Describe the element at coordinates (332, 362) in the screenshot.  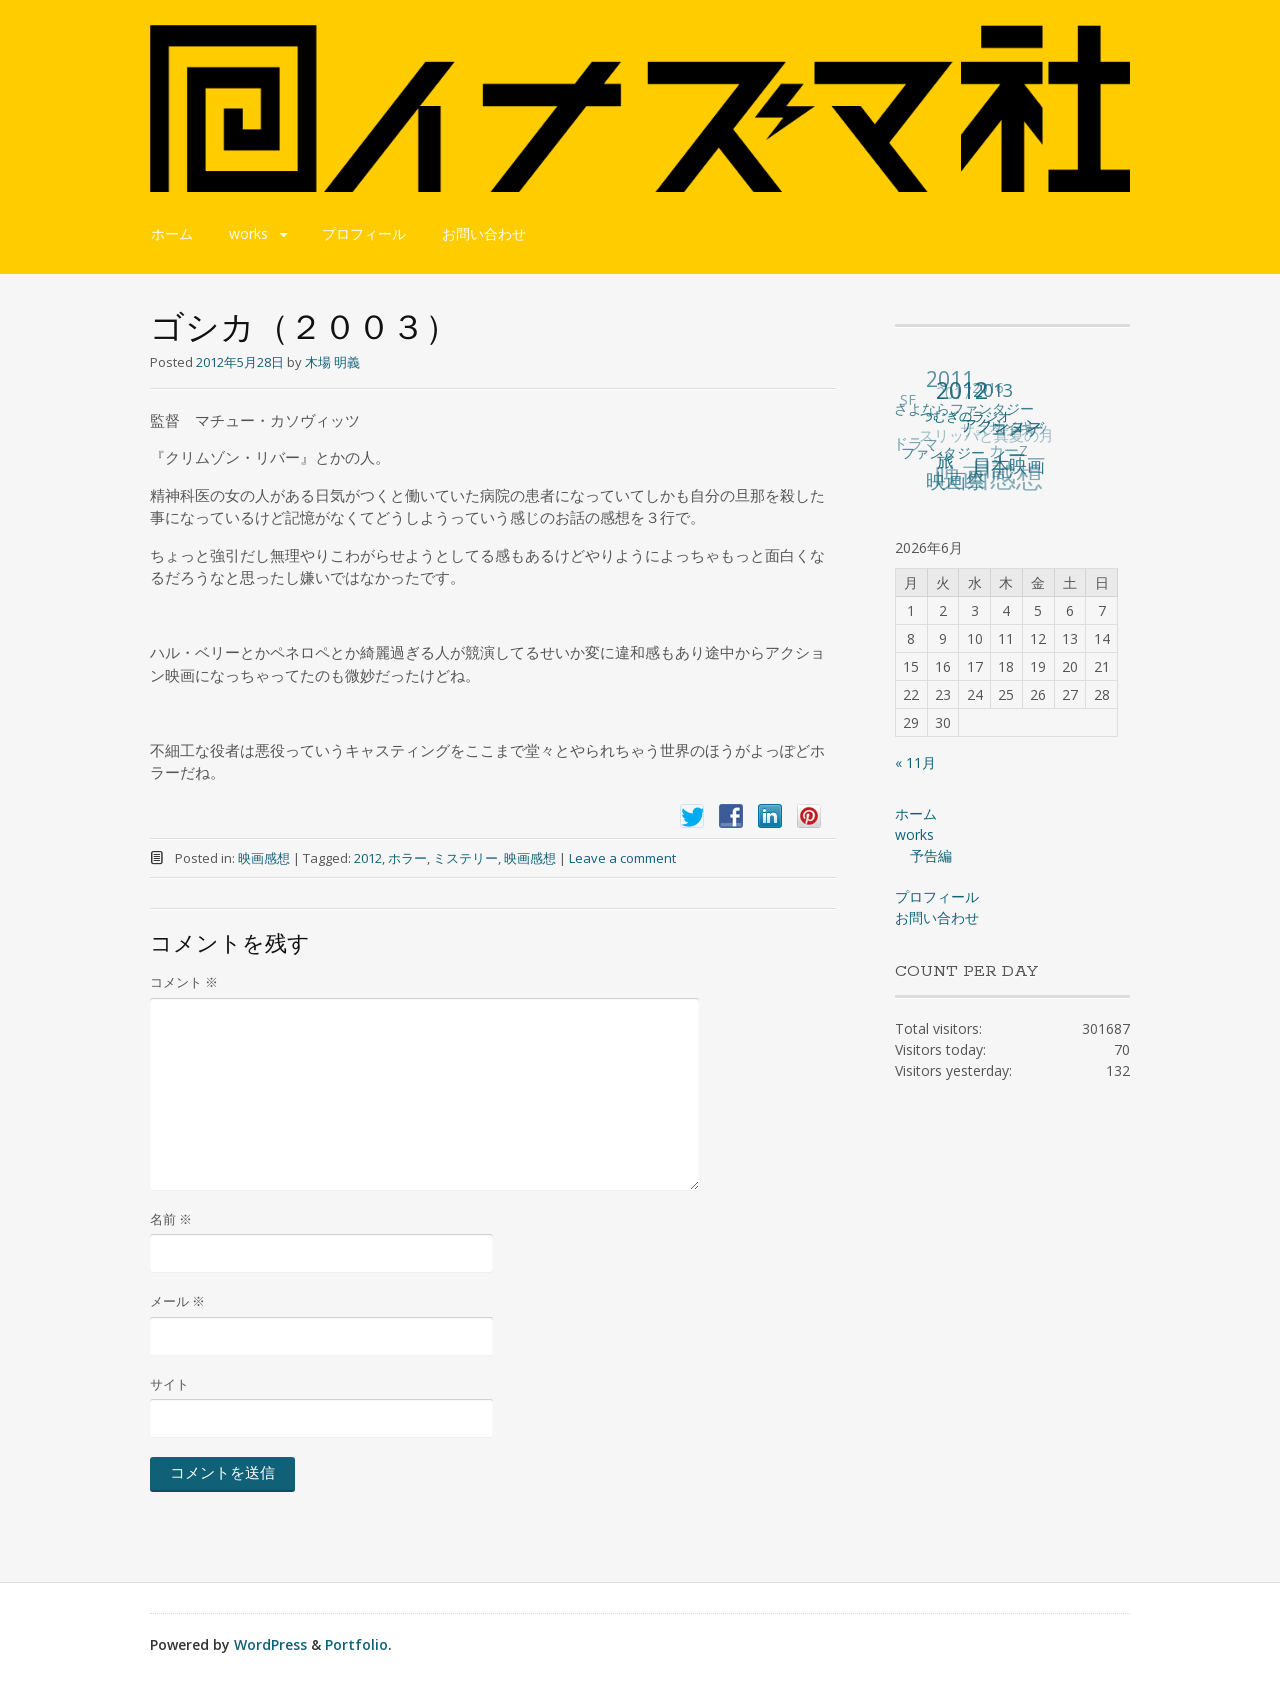
I see `木場 明義` at that location.